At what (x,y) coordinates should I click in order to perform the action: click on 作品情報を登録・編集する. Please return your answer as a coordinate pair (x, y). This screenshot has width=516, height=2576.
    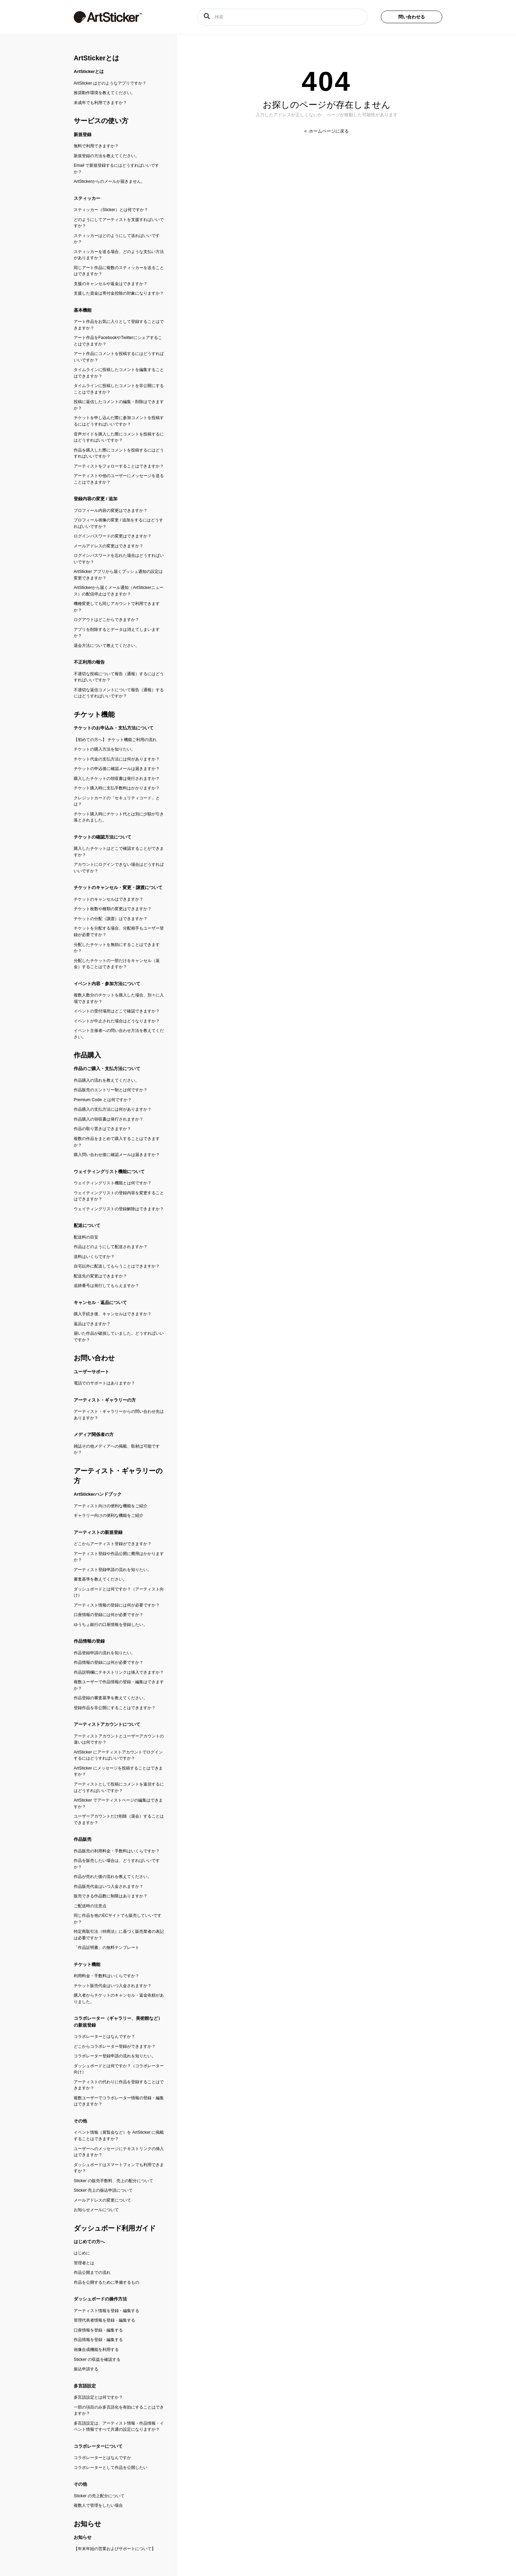
    Looking at the image, I should click on (98, 2339).